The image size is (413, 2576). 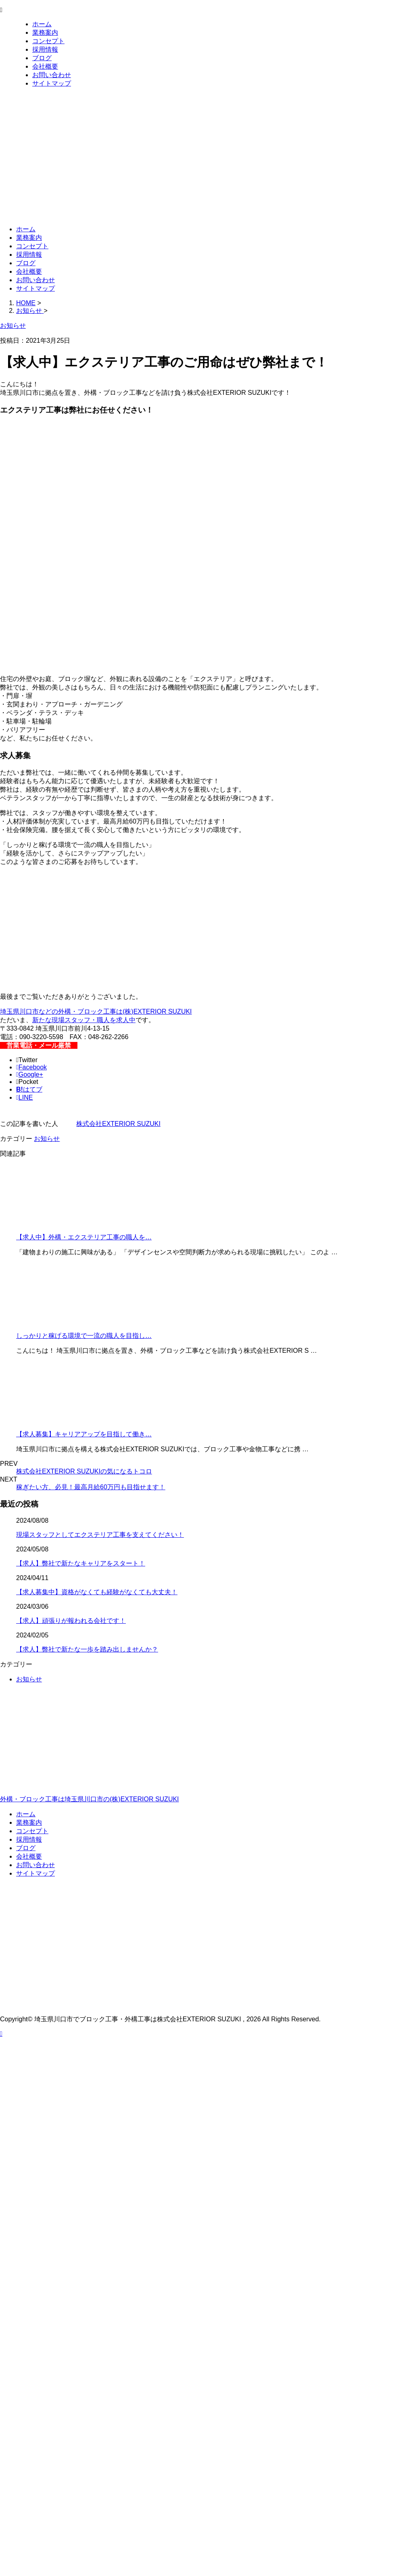 I want to click on 株式会社EXTERIOR SUZUKI, so click(x=118, y=1123).